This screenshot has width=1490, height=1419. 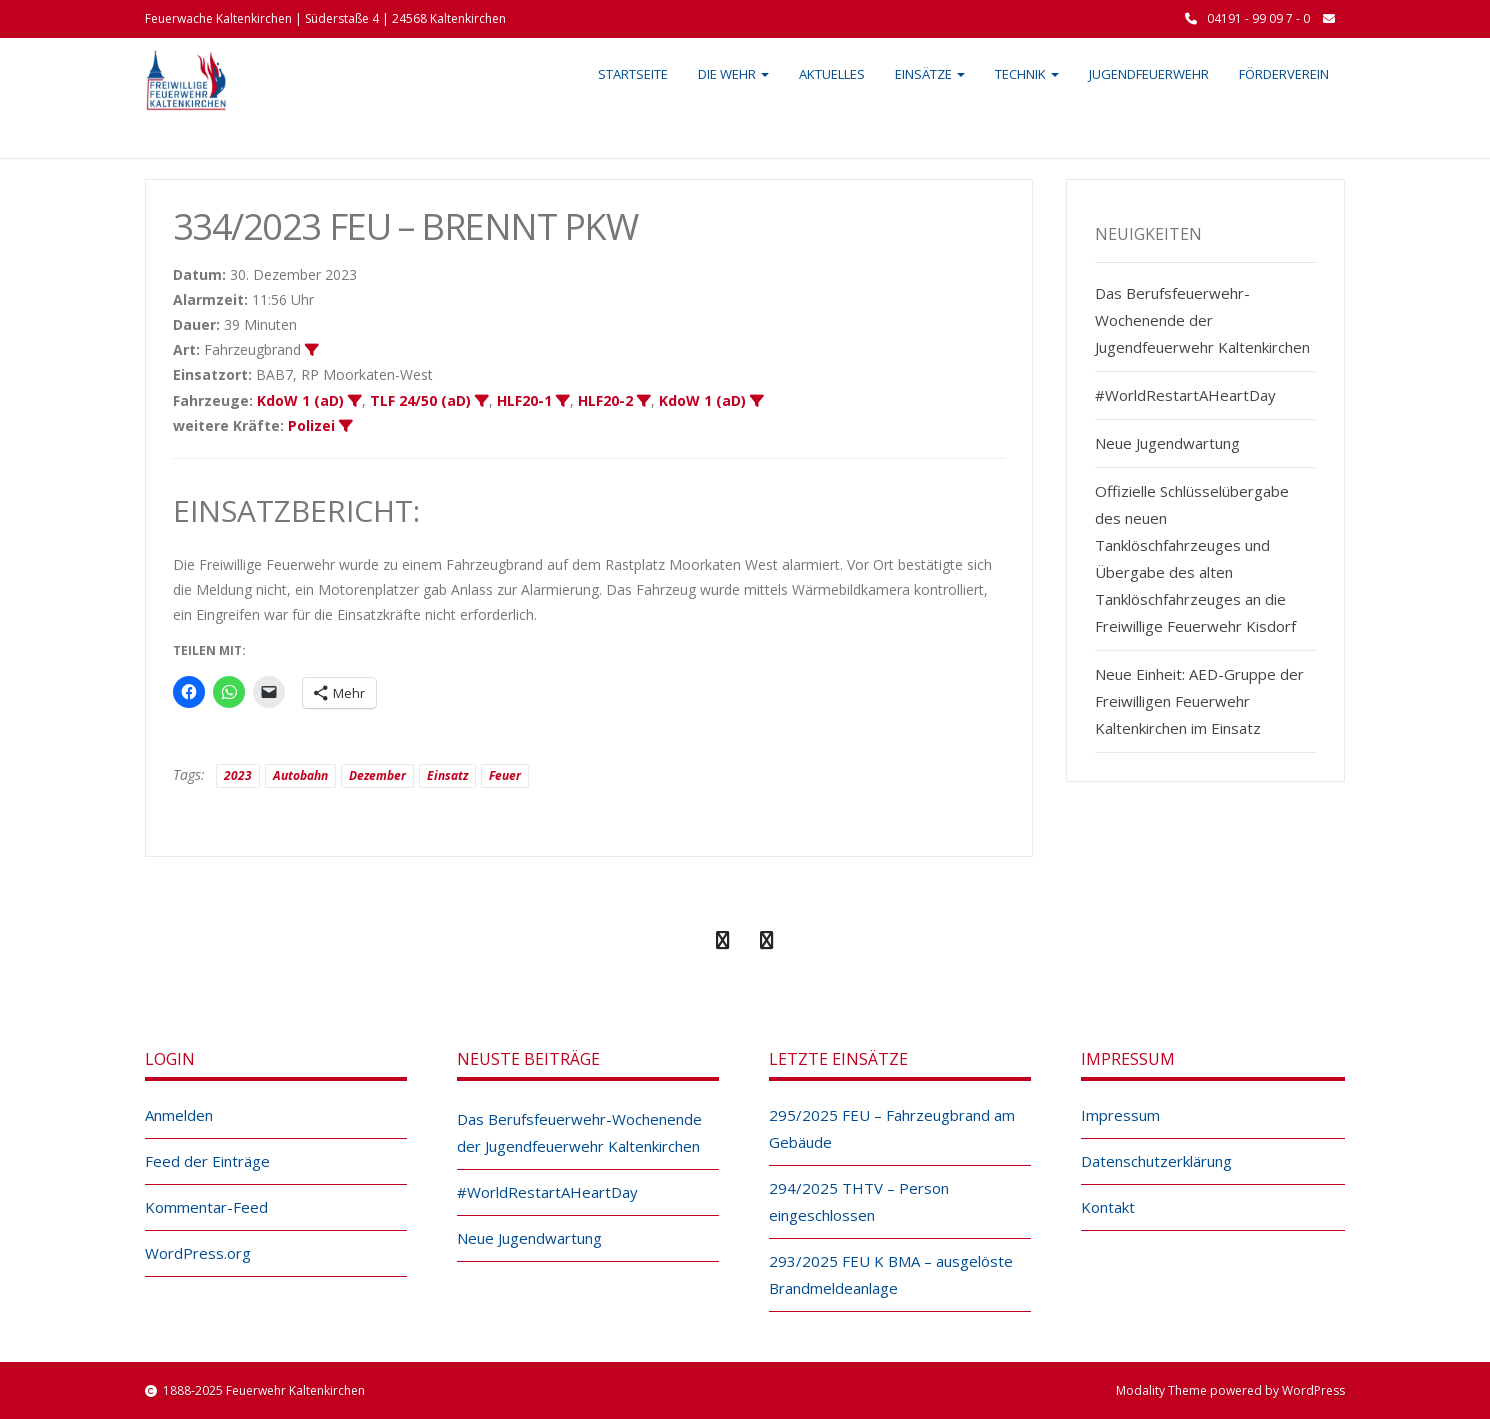 What do you see at coordinates (1167, 443) in the screenshot?
I see `Neue Jugendwartung` at bounding box center [1167, 443].